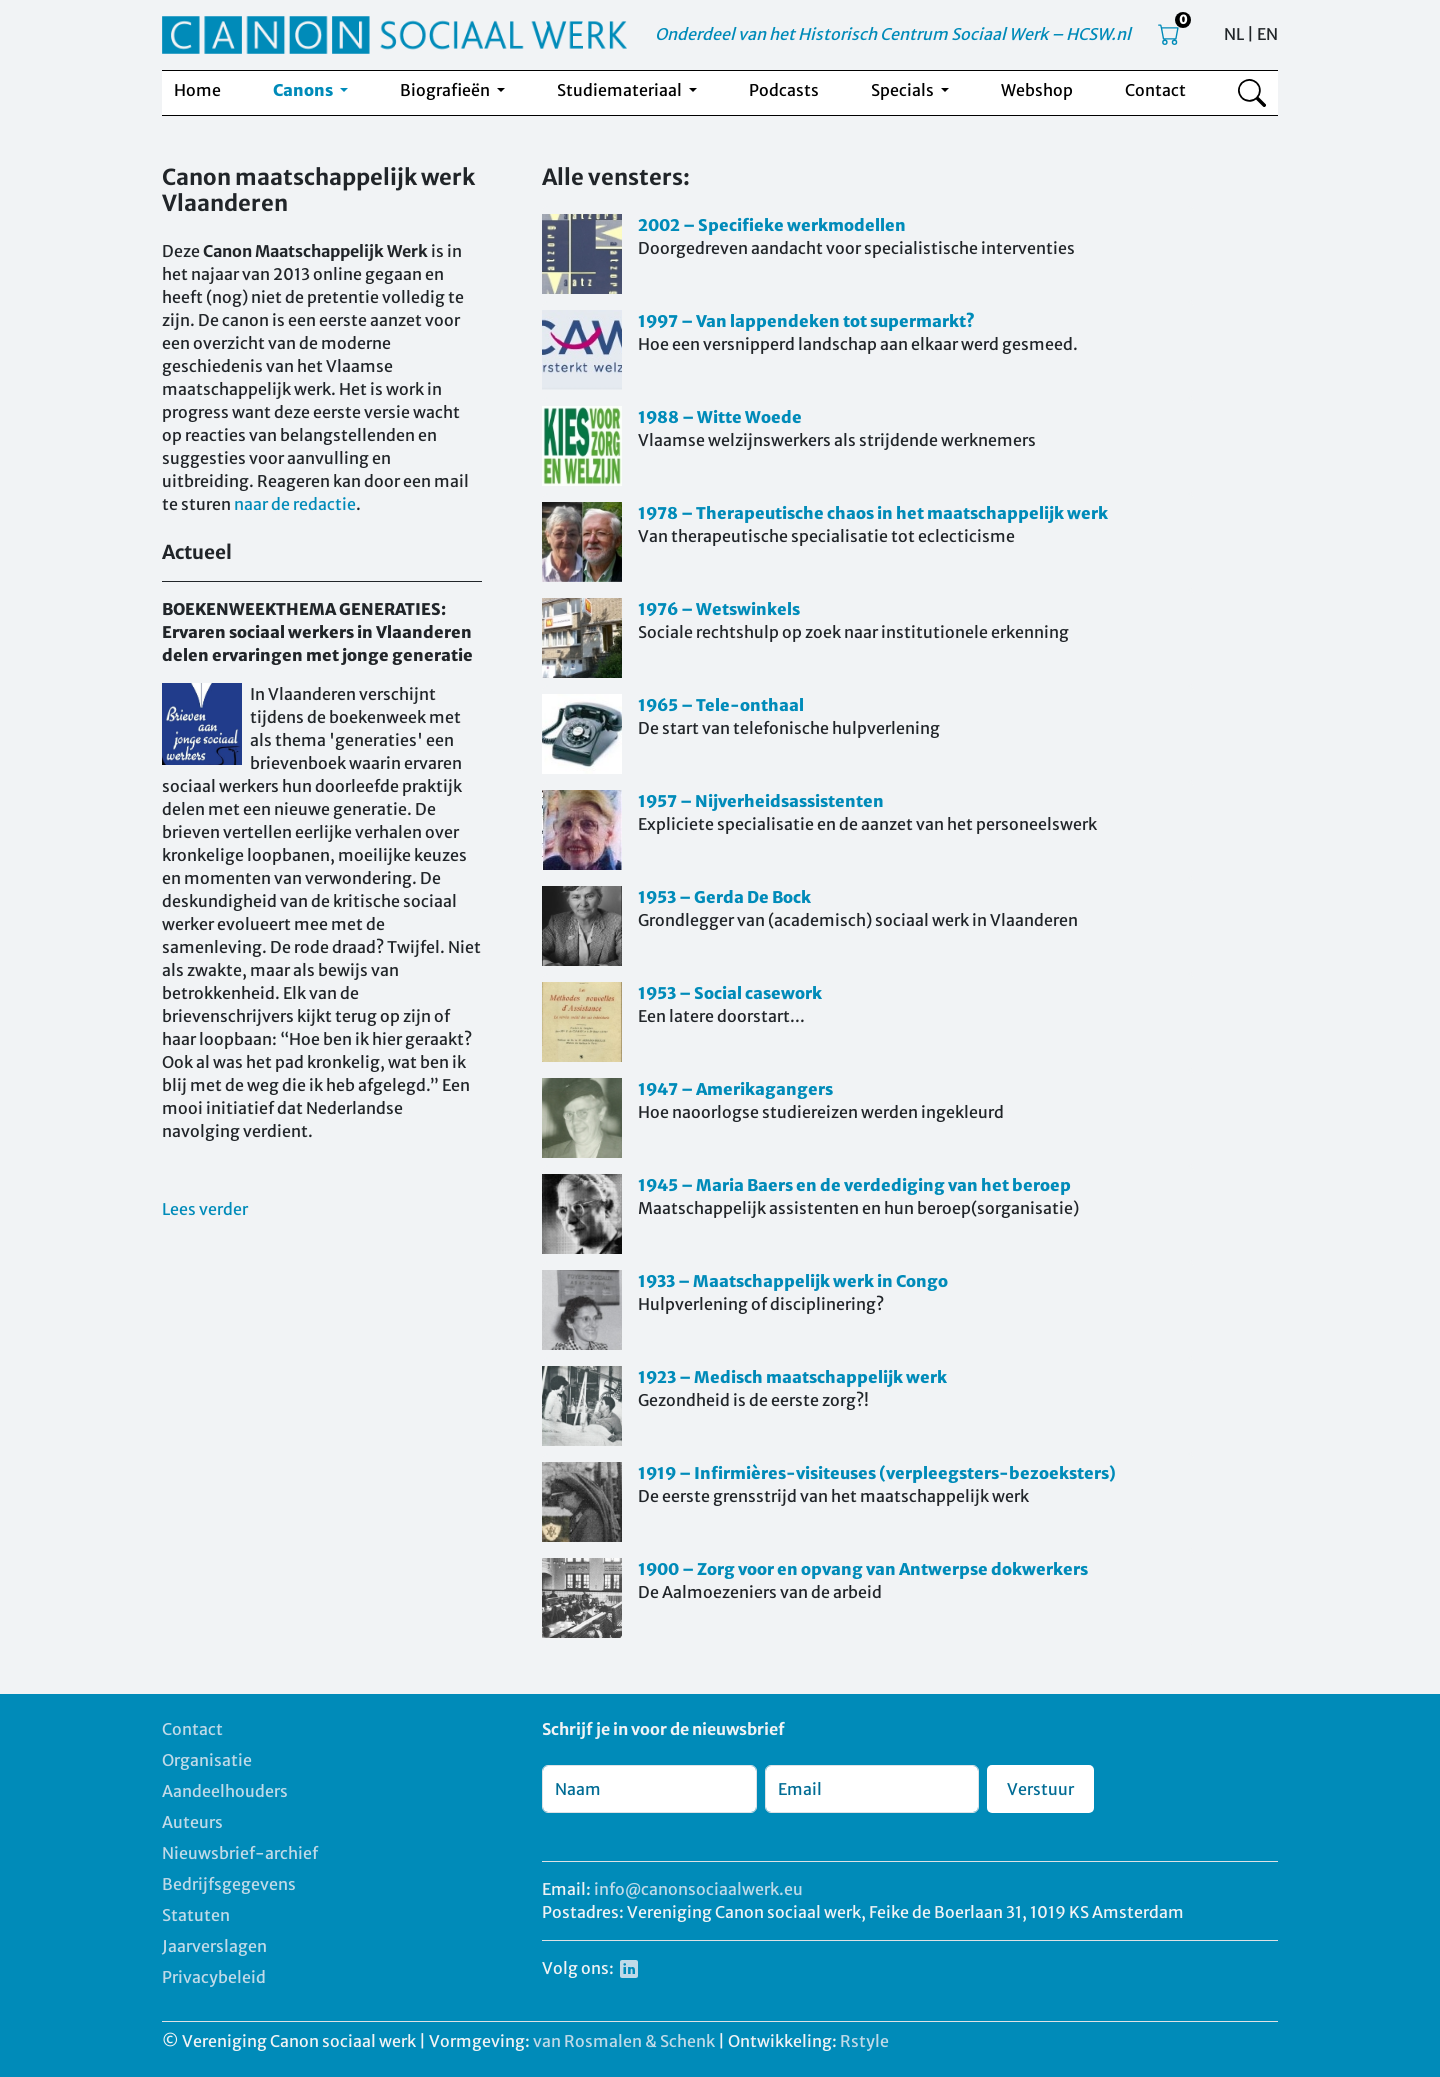 This screenshot has height=2077, width=1440. I want to click on 1978 – Therapeutische chaos in het maatschappelijk werk, so click(873, 513).